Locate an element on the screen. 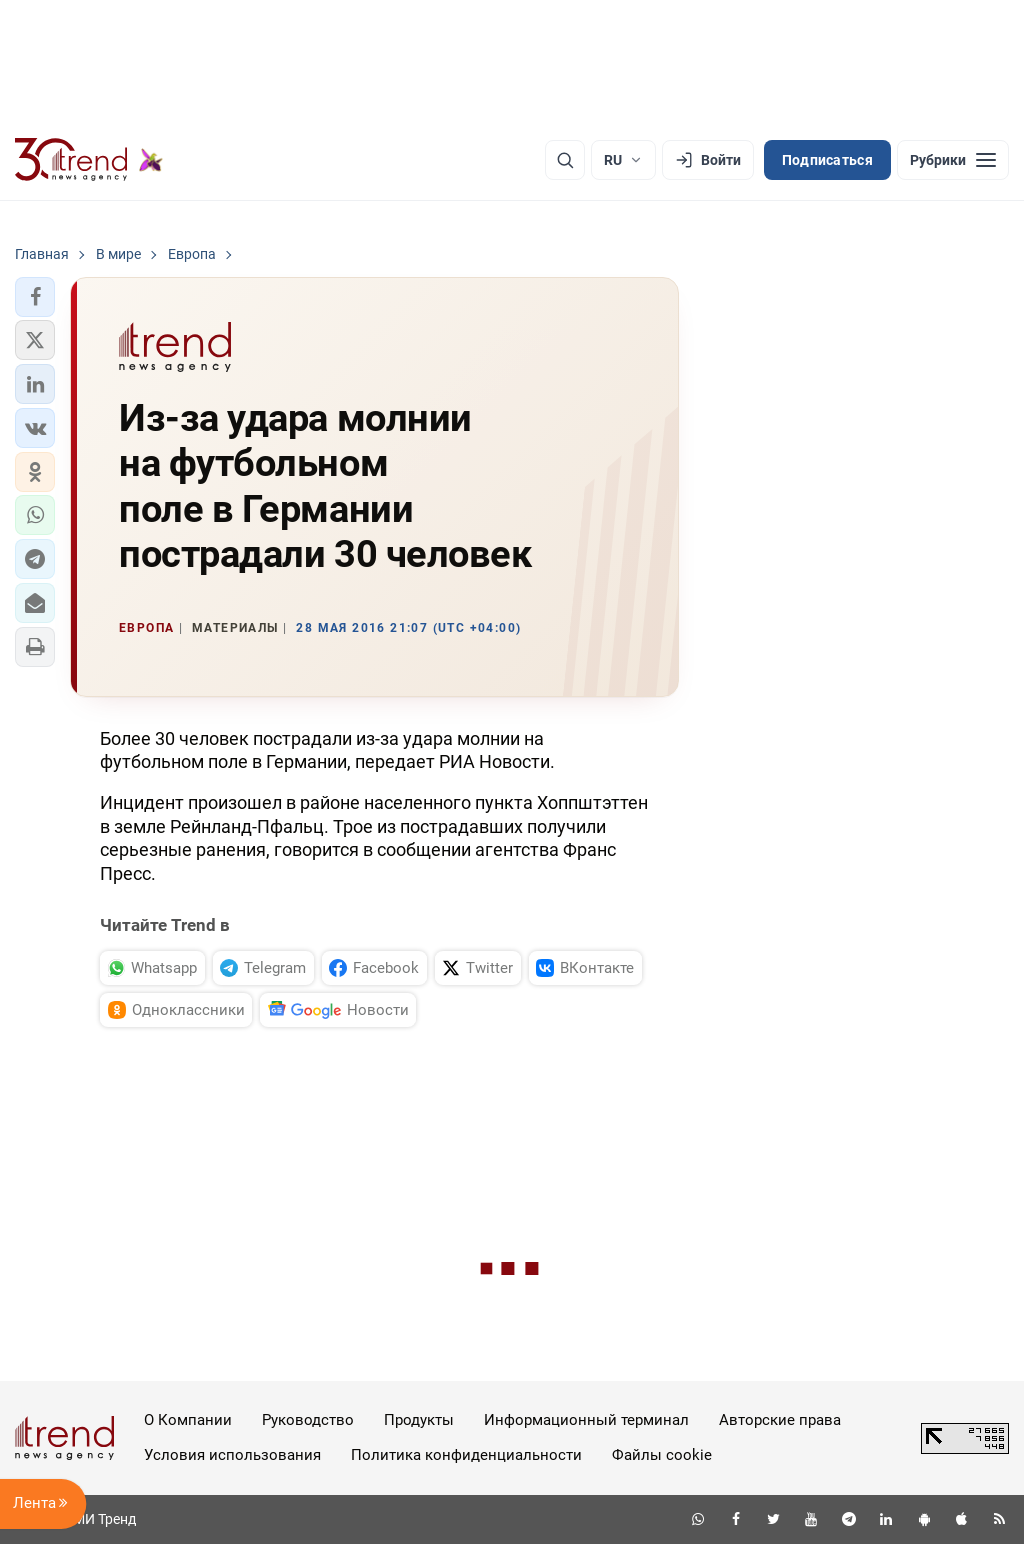 This screenshot has height=1544, width=1024. [Рубрики] is located at coordinates (953, 160).